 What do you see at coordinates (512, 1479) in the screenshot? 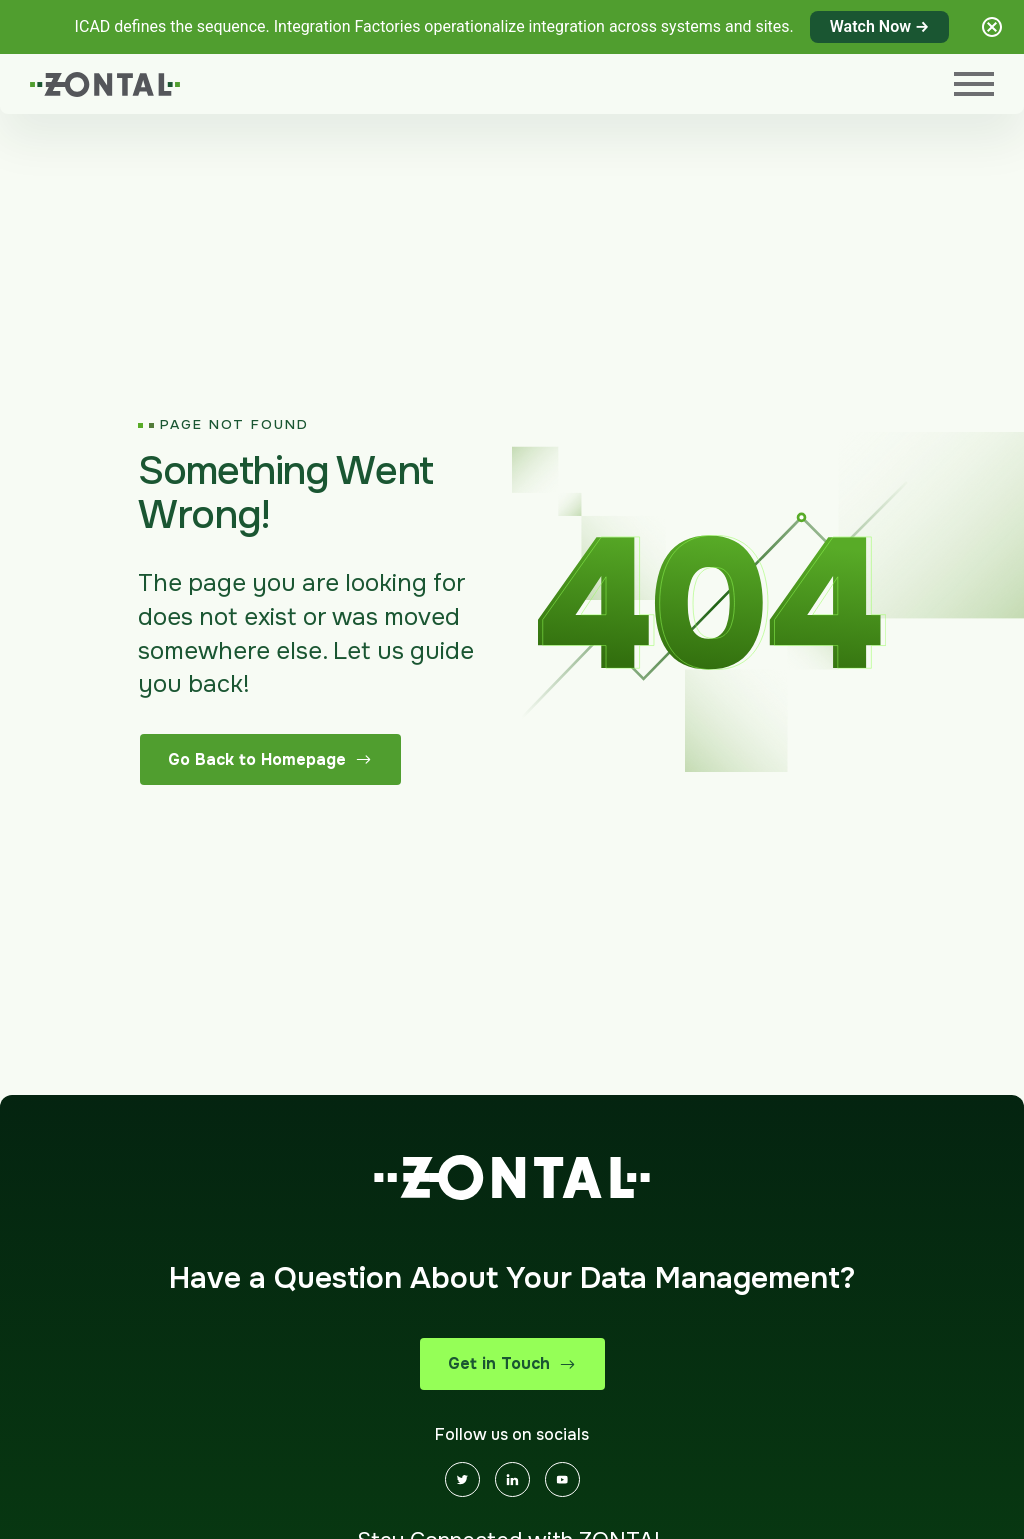
I see `[Linkedin]` at bounding box center [512, 1479].